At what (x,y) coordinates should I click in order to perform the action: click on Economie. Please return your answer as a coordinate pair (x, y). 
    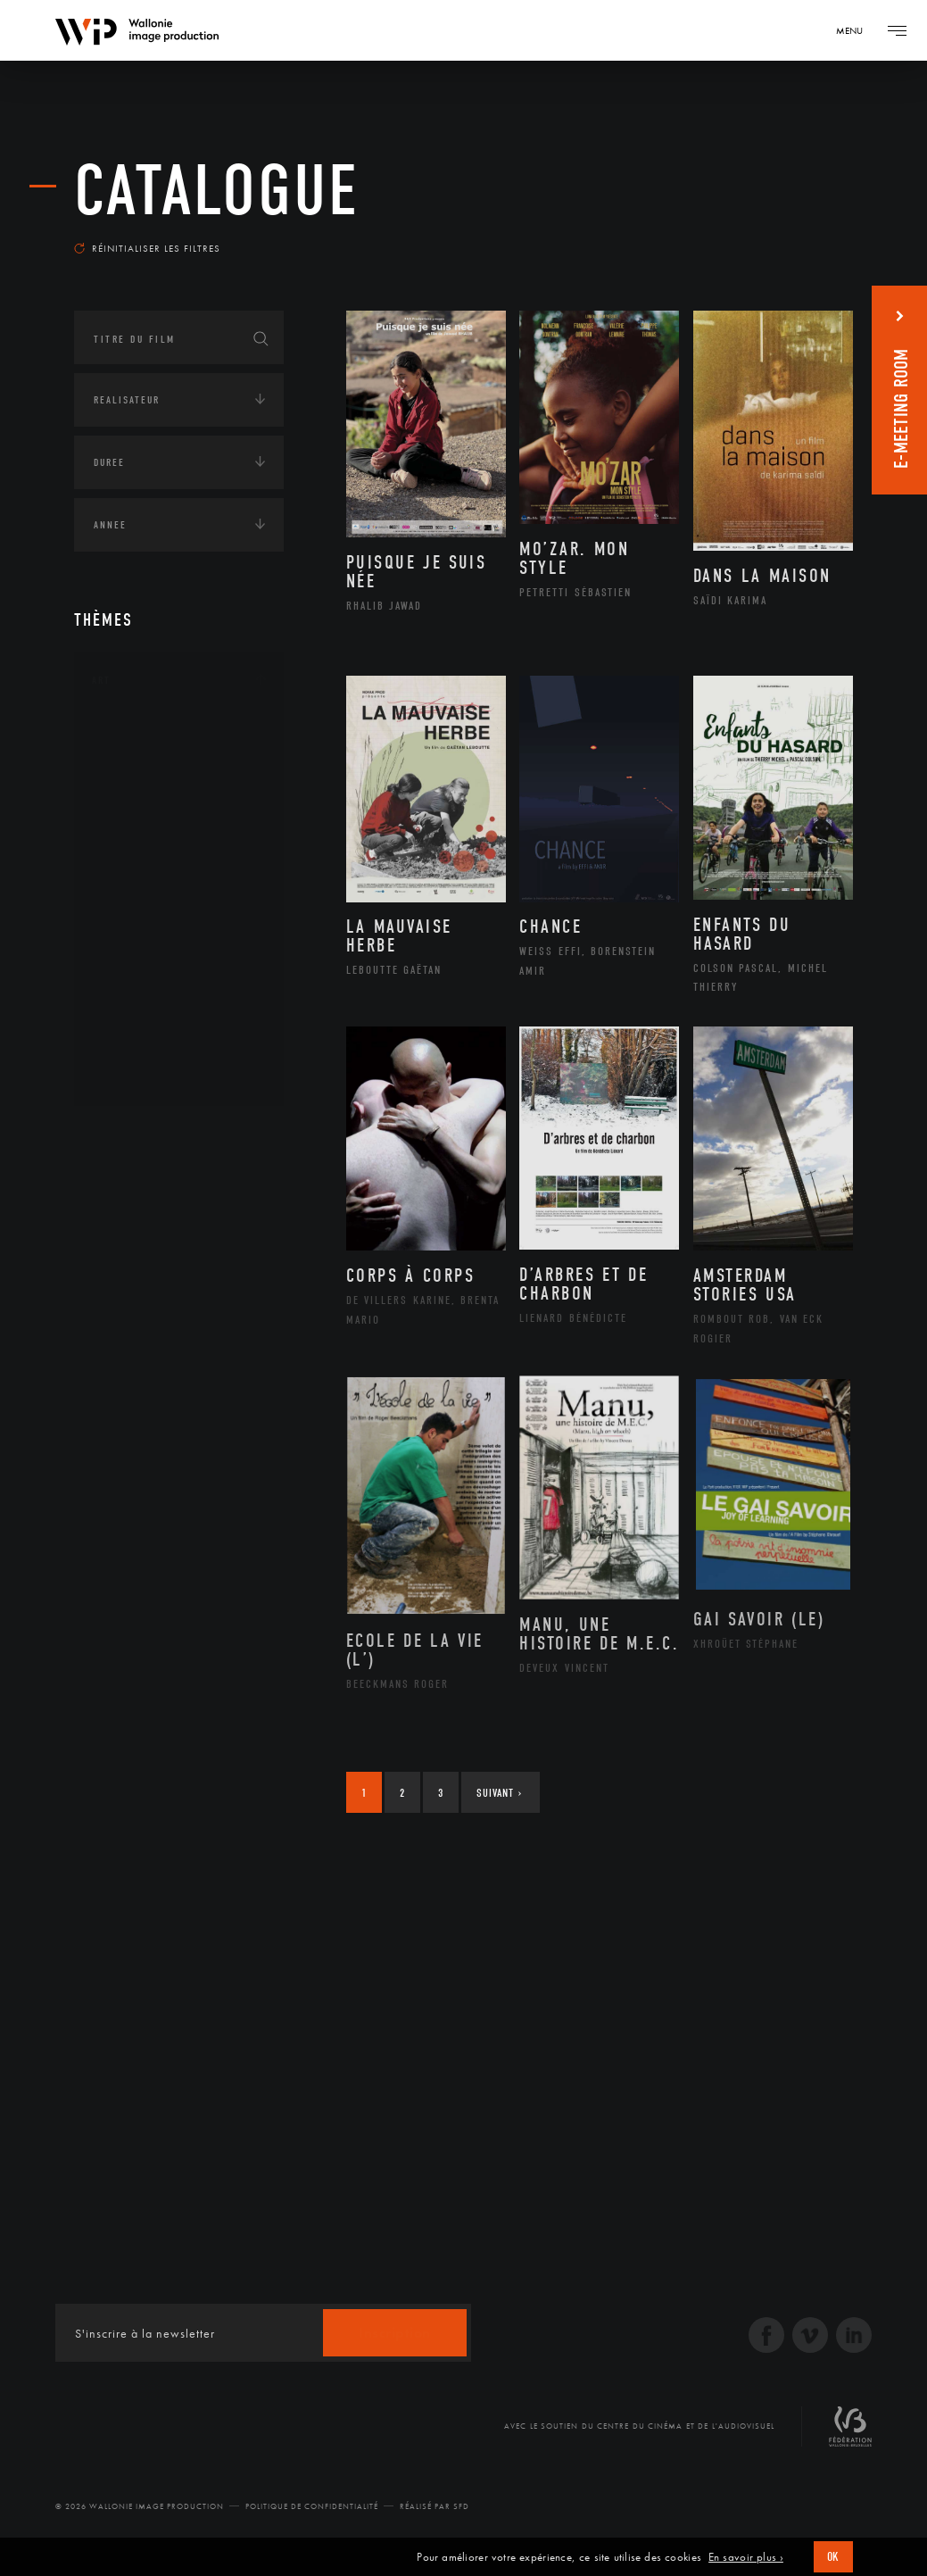
    Looking at the image, I should click on (118, 1419).